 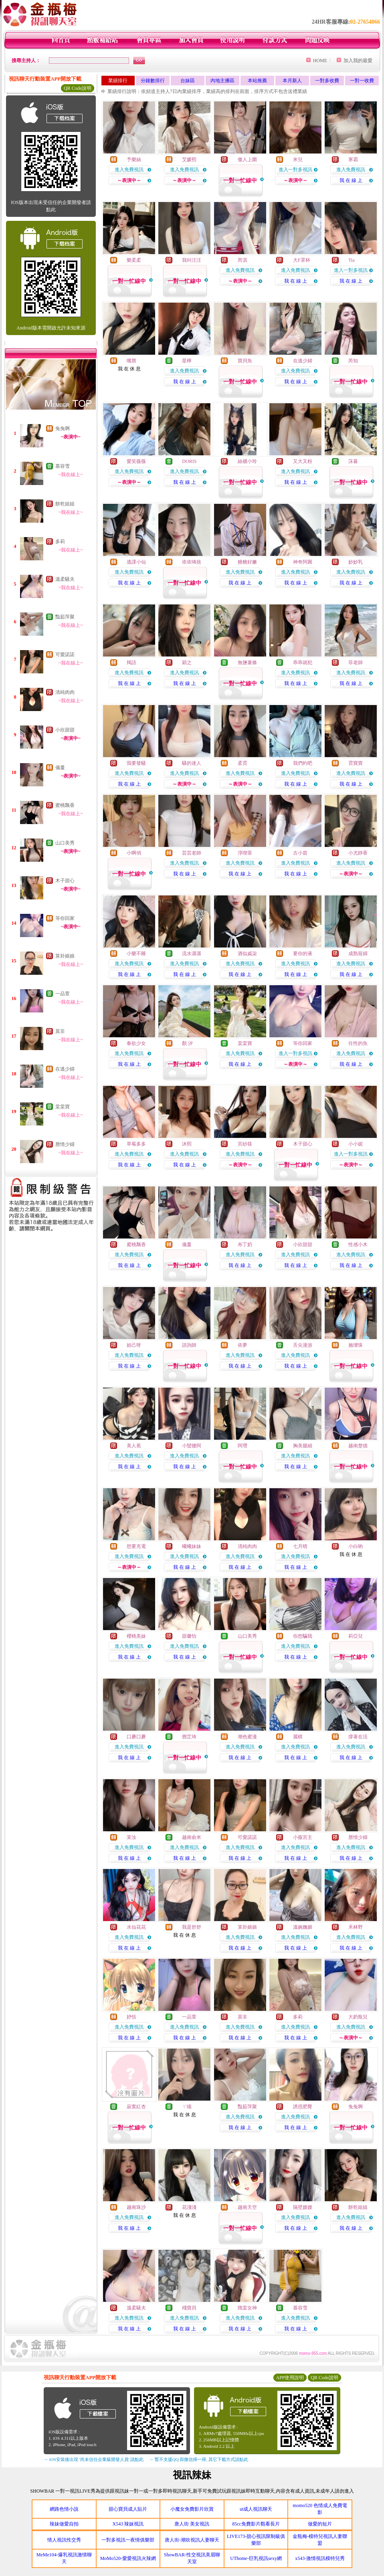 What do you see at coordinates (198, 2459) in the screenshot?
I see `→ 暫不支援QQ 與微信掃一掃, 其它下載方式請點此` at bounding box center [198, 2459].